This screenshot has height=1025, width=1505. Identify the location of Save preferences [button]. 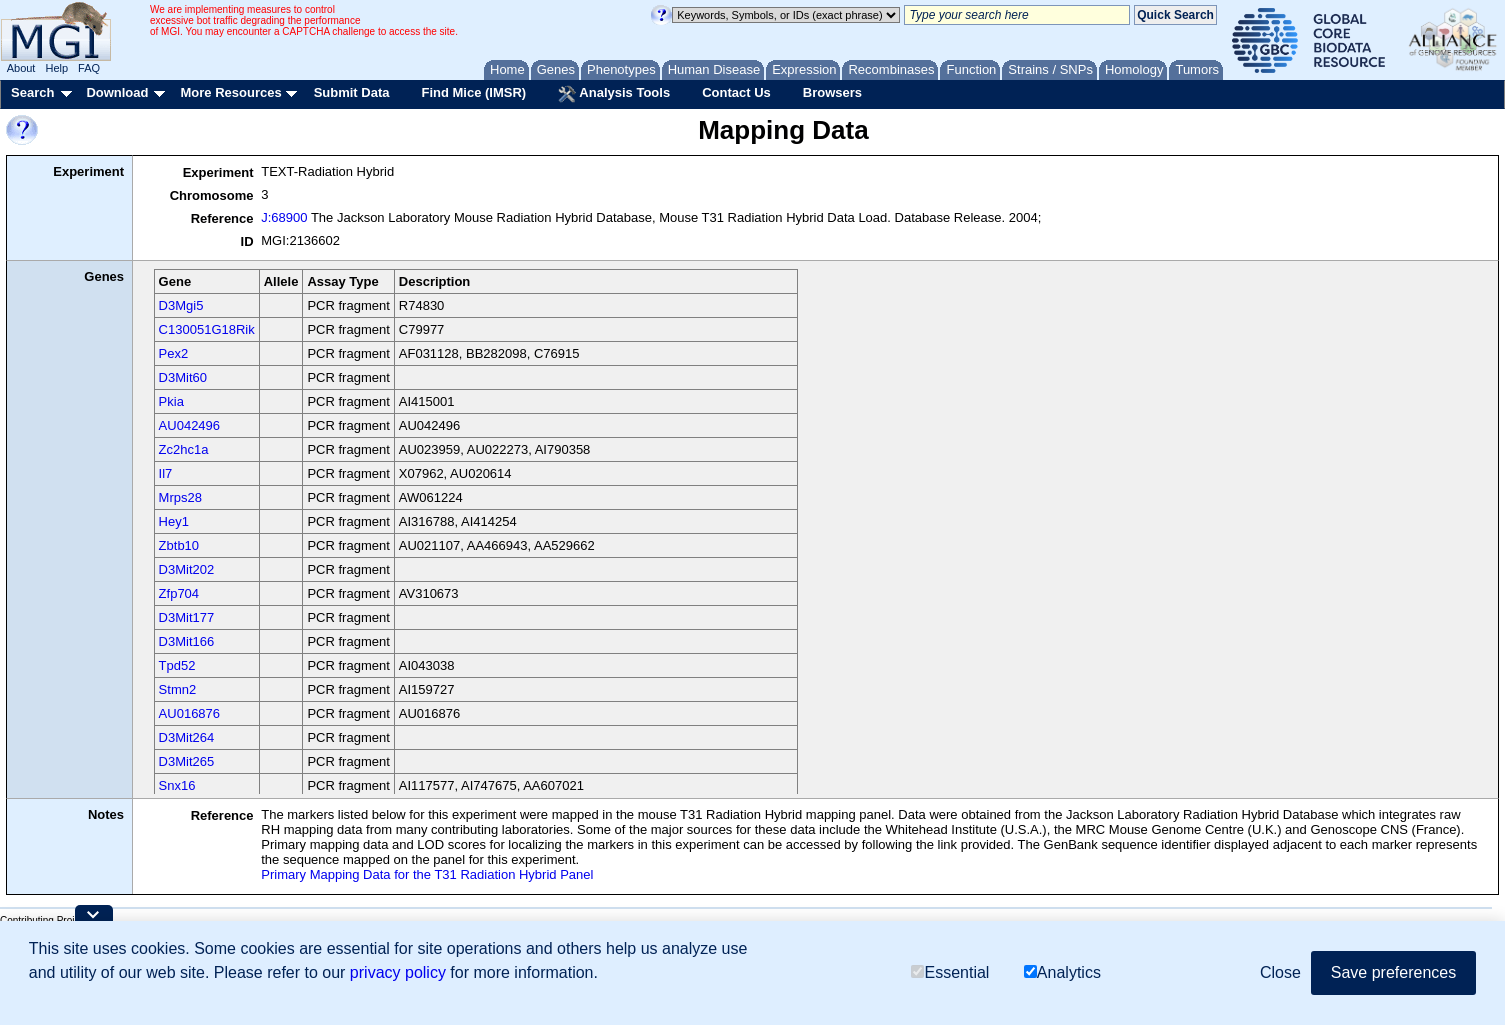
(1393, 972).